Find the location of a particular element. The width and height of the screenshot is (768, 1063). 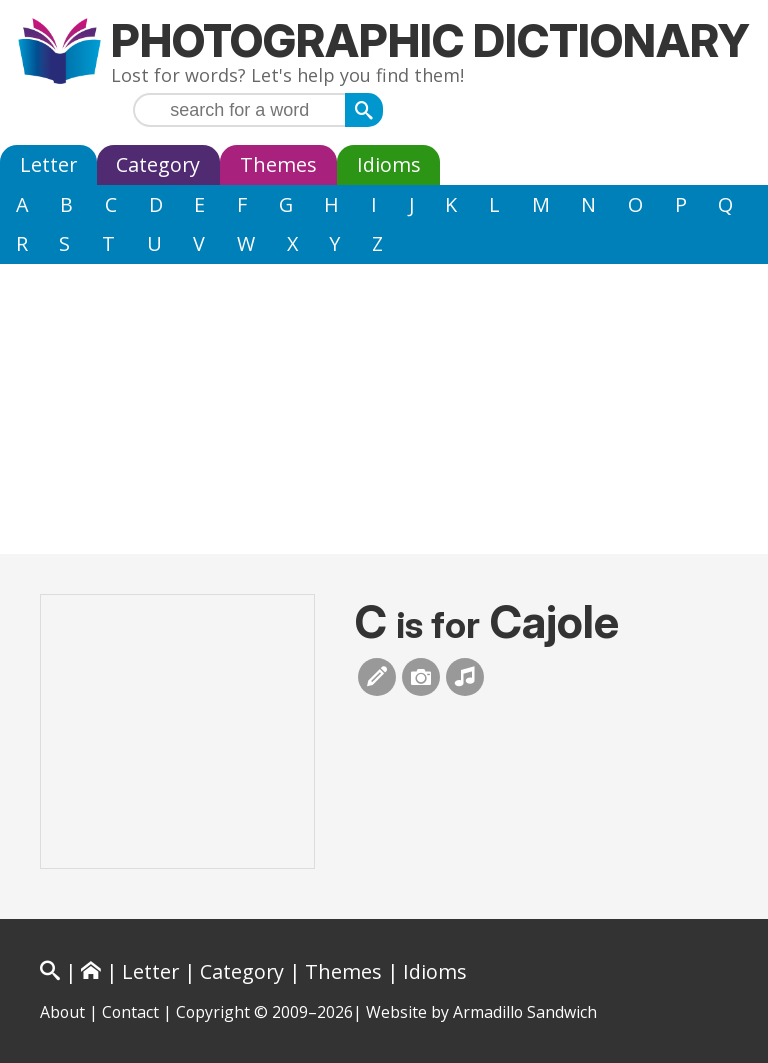

Letter is located at coordinates (48, 164).